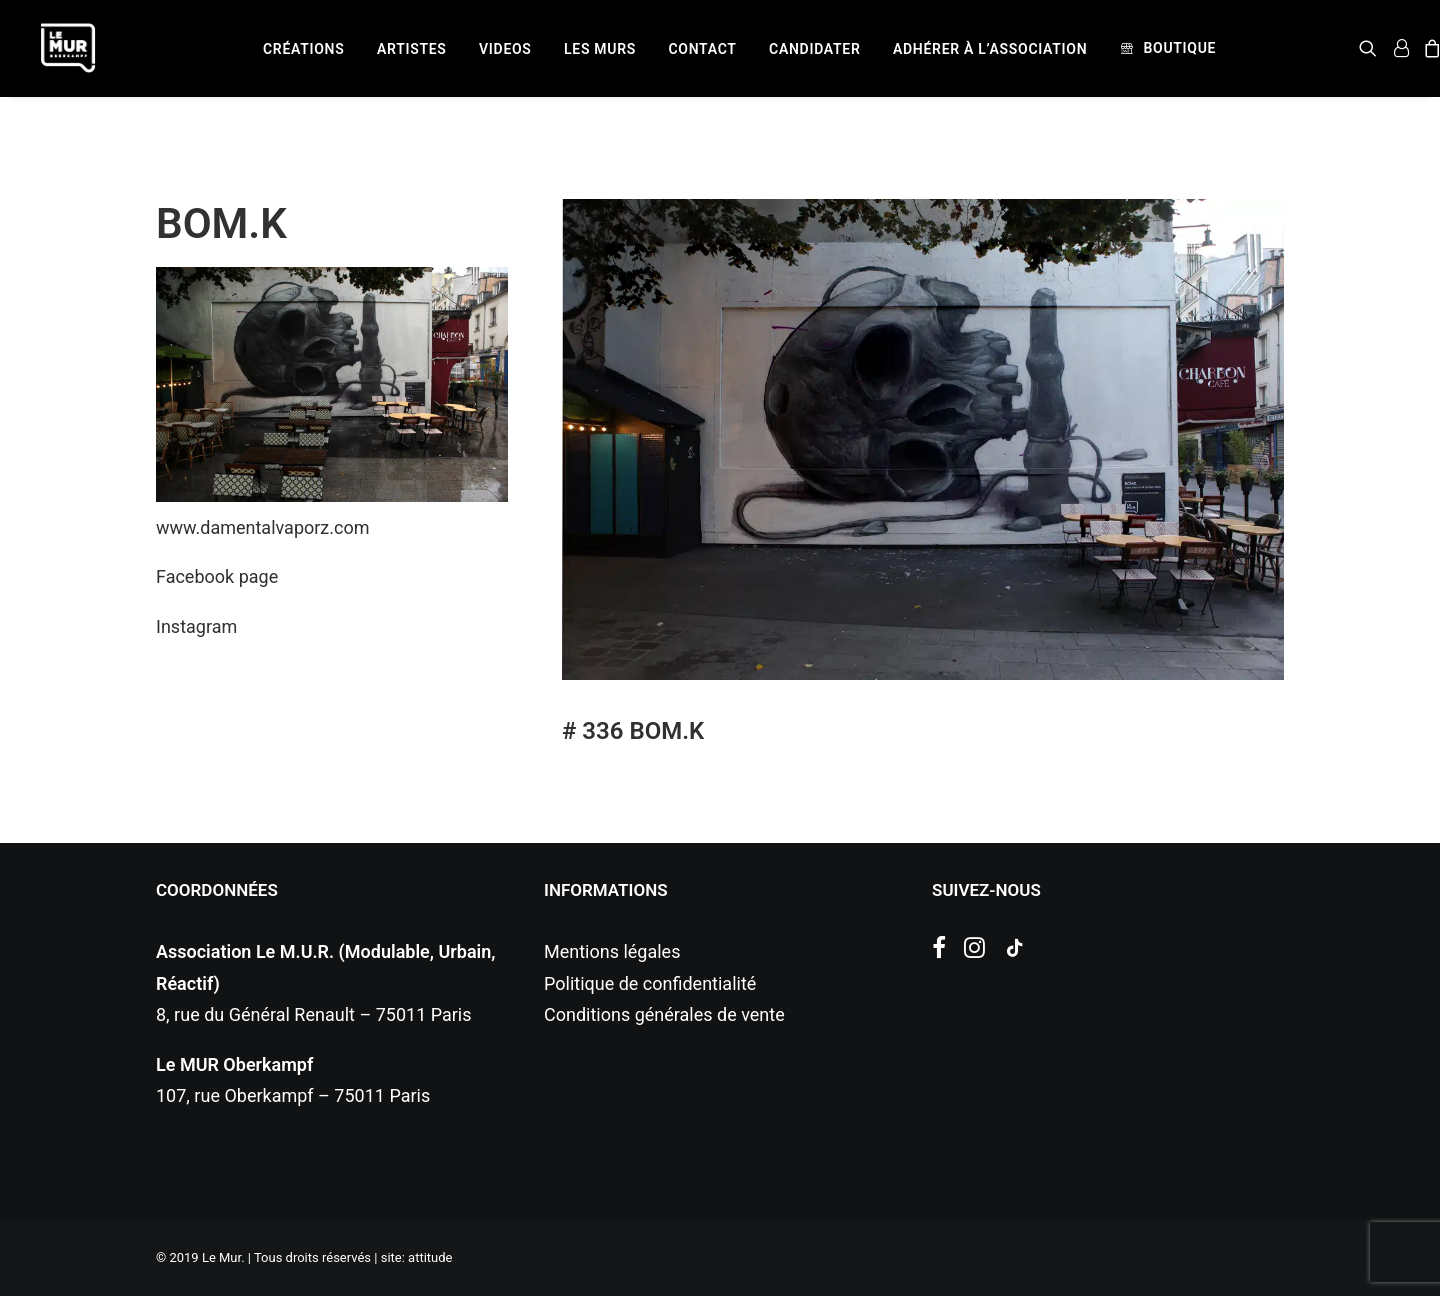 Image resolution: width=1440 pixels, height=1296 pixels. What do you see at coordinates (303, 49) in the screenshot?
I see `[menuitem]` at bounding box center [303, 49].